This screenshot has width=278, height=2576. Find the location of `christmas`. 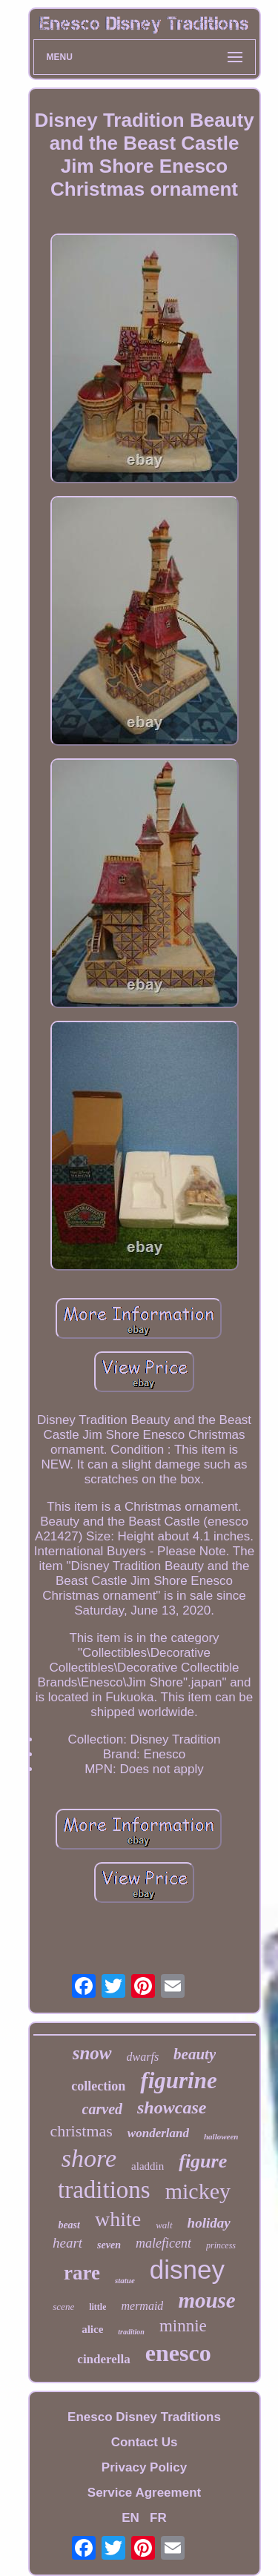

christmas is located at coordinates (81, 2131).